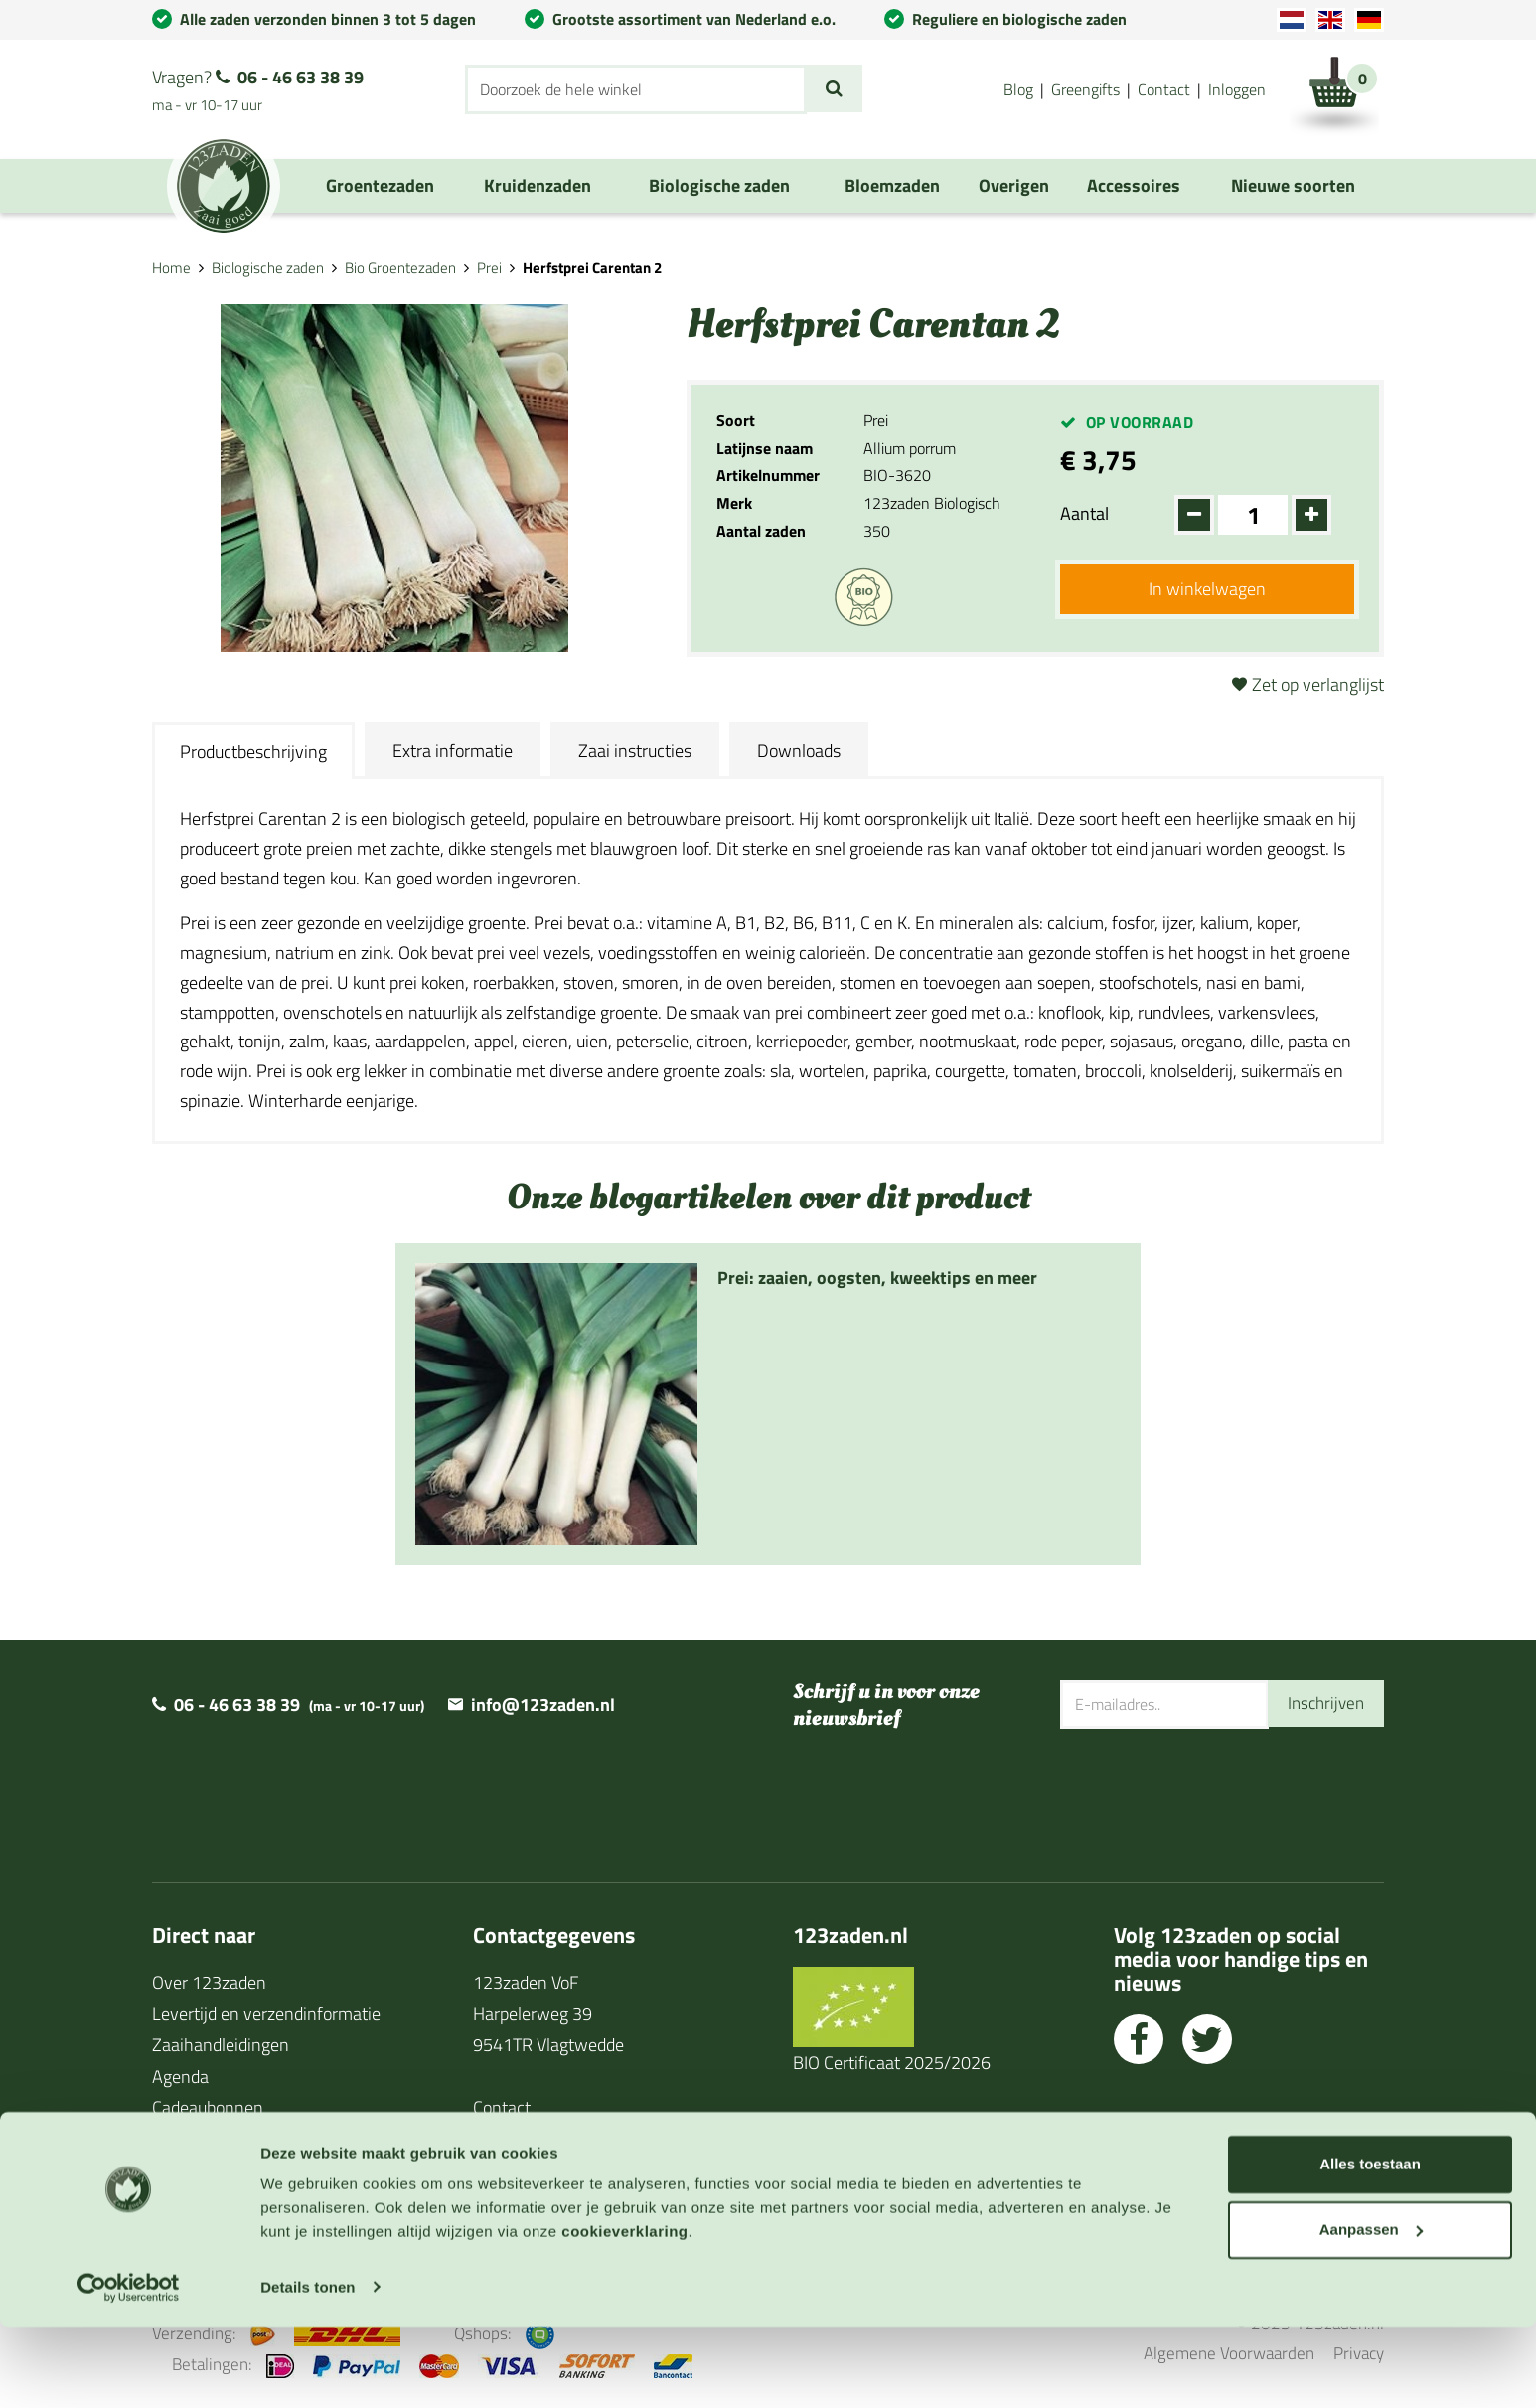 Image resolution: width=1536 pixels, height=2408 pixels. I want to click on Zet op verlanglijst, so click(1318, 684).